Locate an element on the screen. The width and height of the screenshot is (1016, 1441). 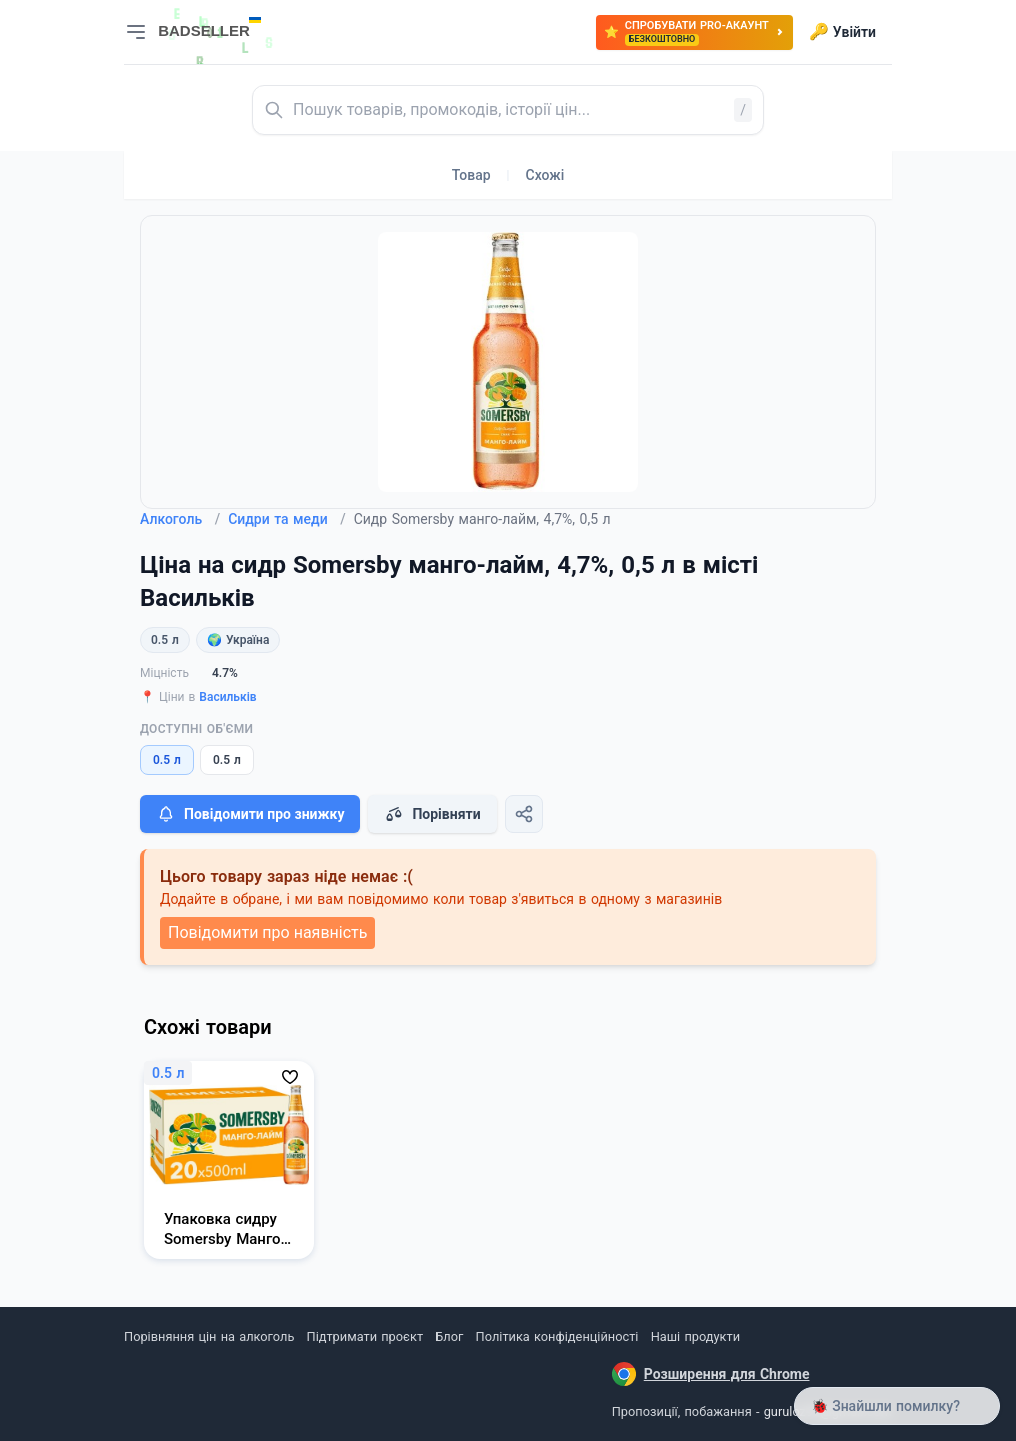
Увійти is located at coordinates (842, 32).